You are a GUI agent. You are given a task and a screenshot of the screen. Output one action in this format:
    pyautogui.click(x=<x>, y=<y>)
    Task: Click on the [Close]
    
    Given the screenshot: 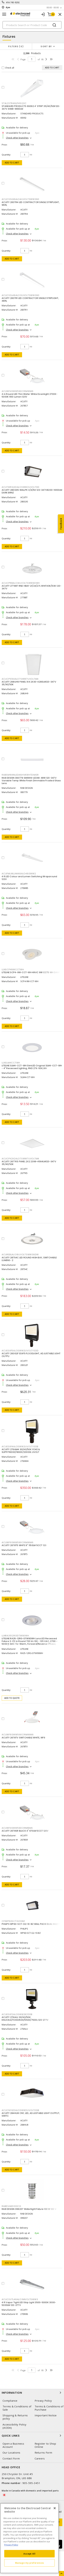 What is the action you would take?
    pyautogui.click(x=54, y=2508)
    